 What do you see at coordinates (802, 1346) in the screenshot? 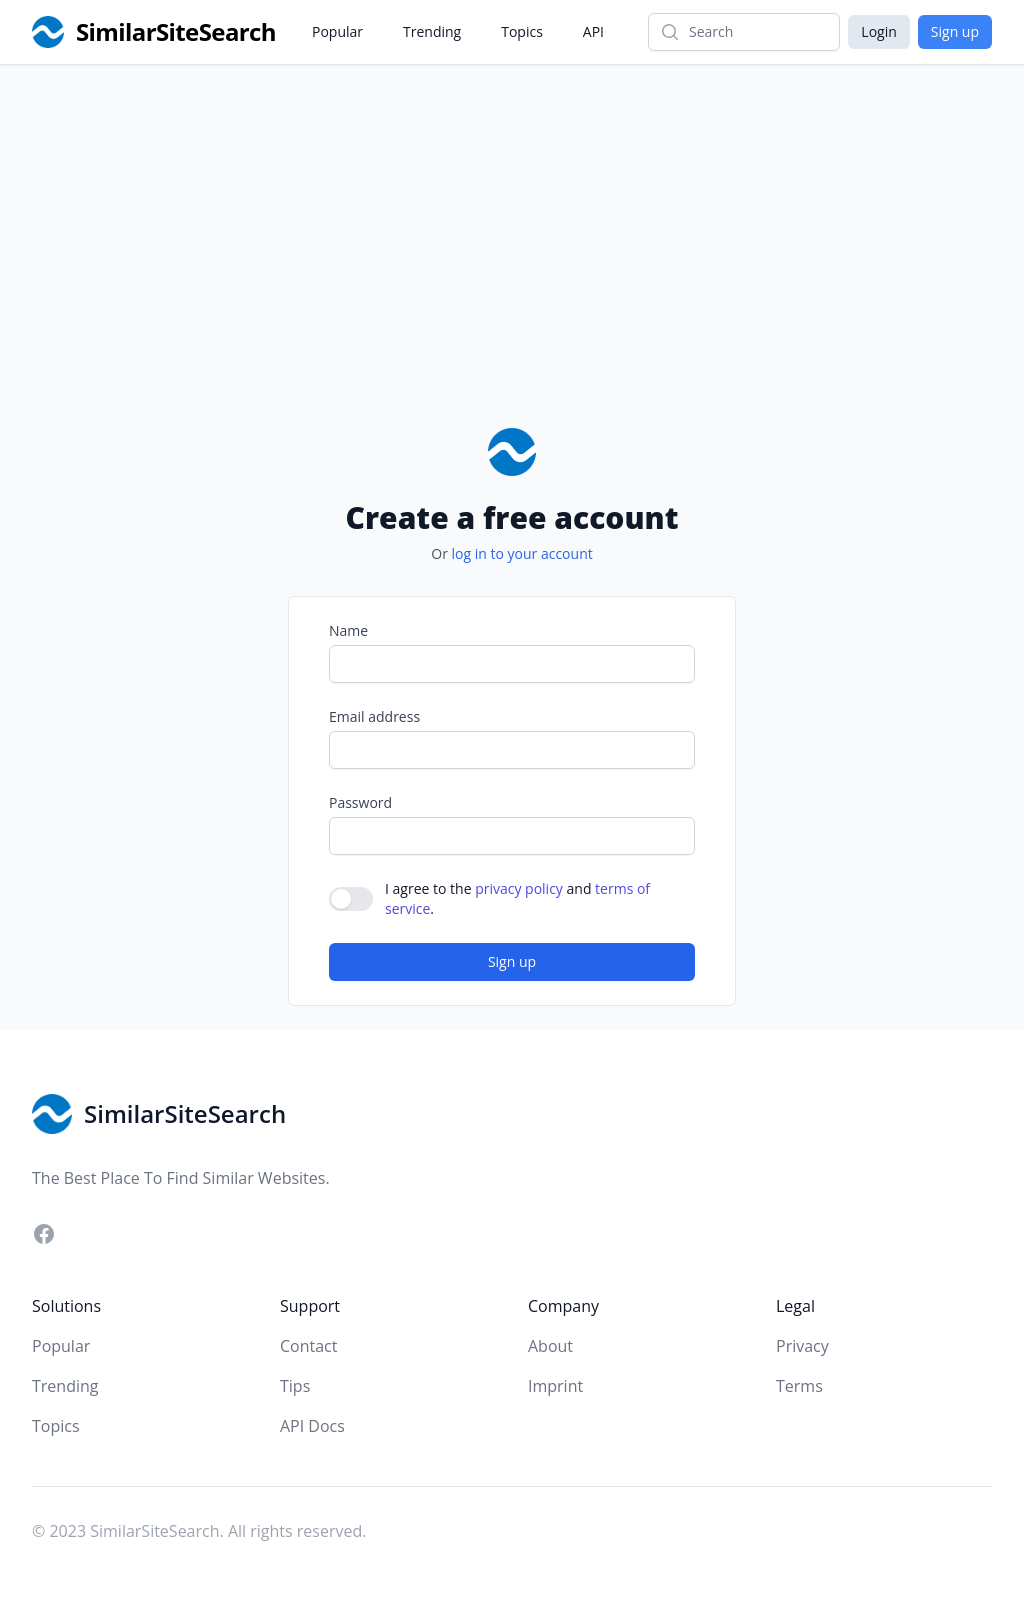
I see `Privacy` at bounding box center [802, 1346].